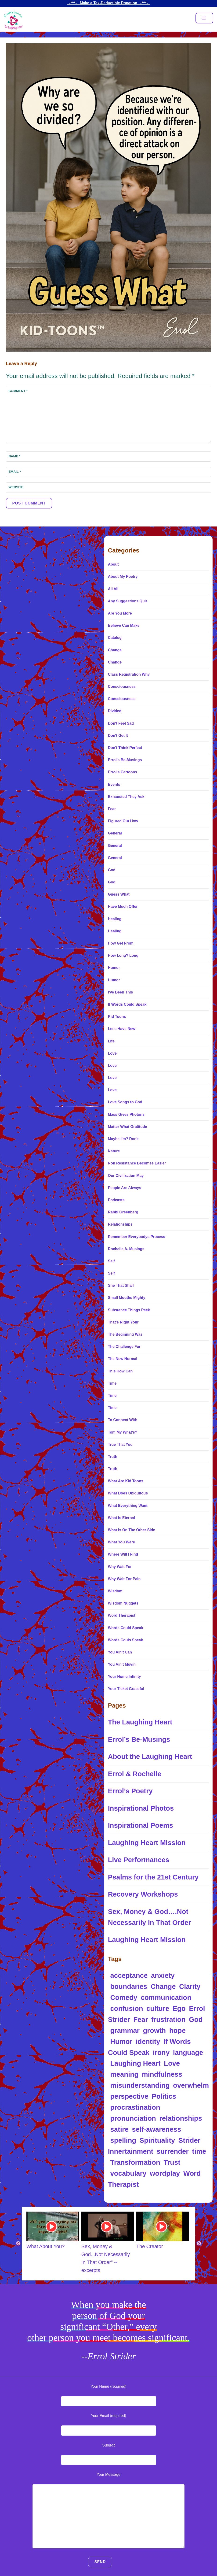 The width and height of the screenshot is (217, 2576). I want to click on Small Mouths Mighty, so click(126, 1298).